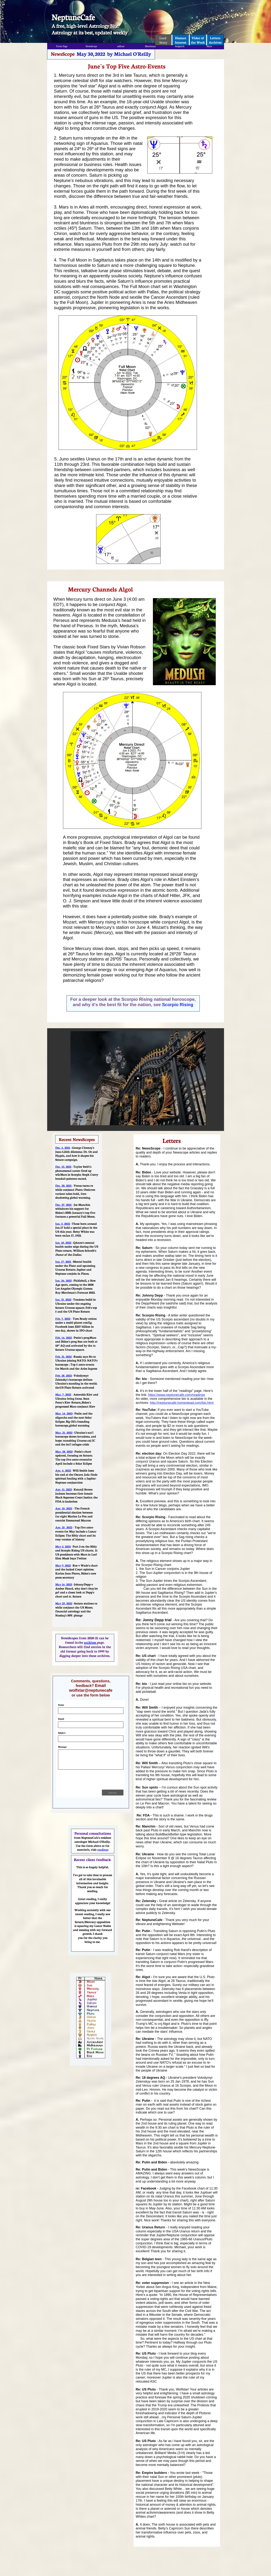  What do you see at coordinates (63, 1337) in the screenshot?
I see `Feb. 14, 2022` at bounding box center [63, 1337].